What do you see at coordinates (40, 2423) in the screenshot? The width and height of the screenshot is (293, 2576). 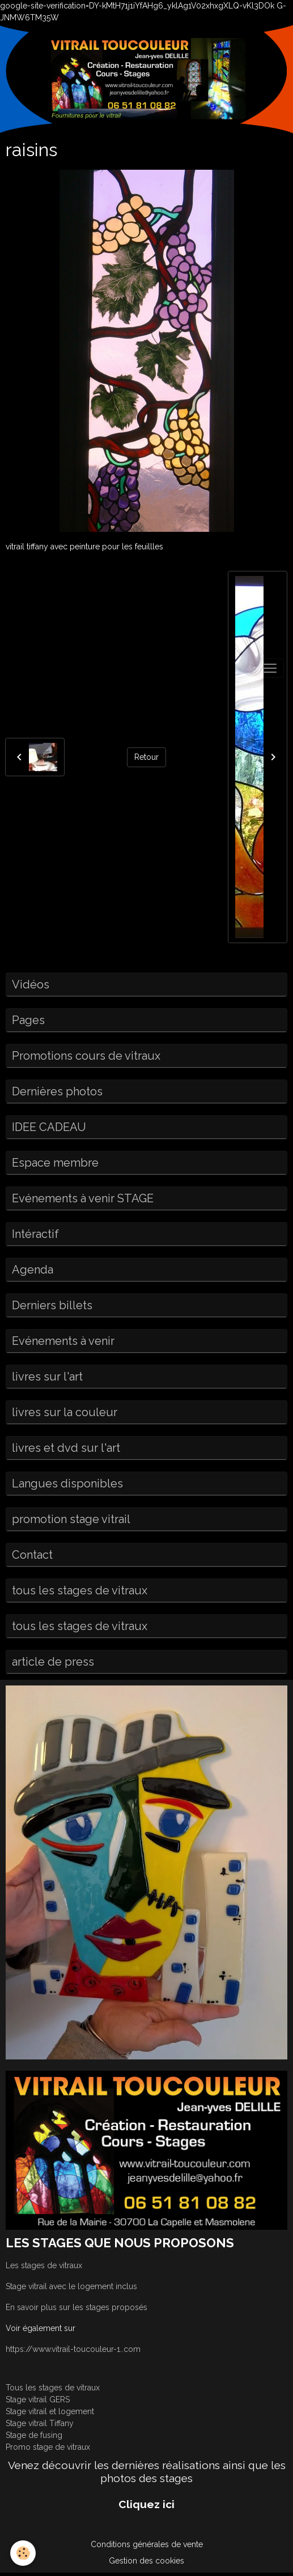 I see `Stage vitrail Tiffany` at bounding box center [40, 2423].